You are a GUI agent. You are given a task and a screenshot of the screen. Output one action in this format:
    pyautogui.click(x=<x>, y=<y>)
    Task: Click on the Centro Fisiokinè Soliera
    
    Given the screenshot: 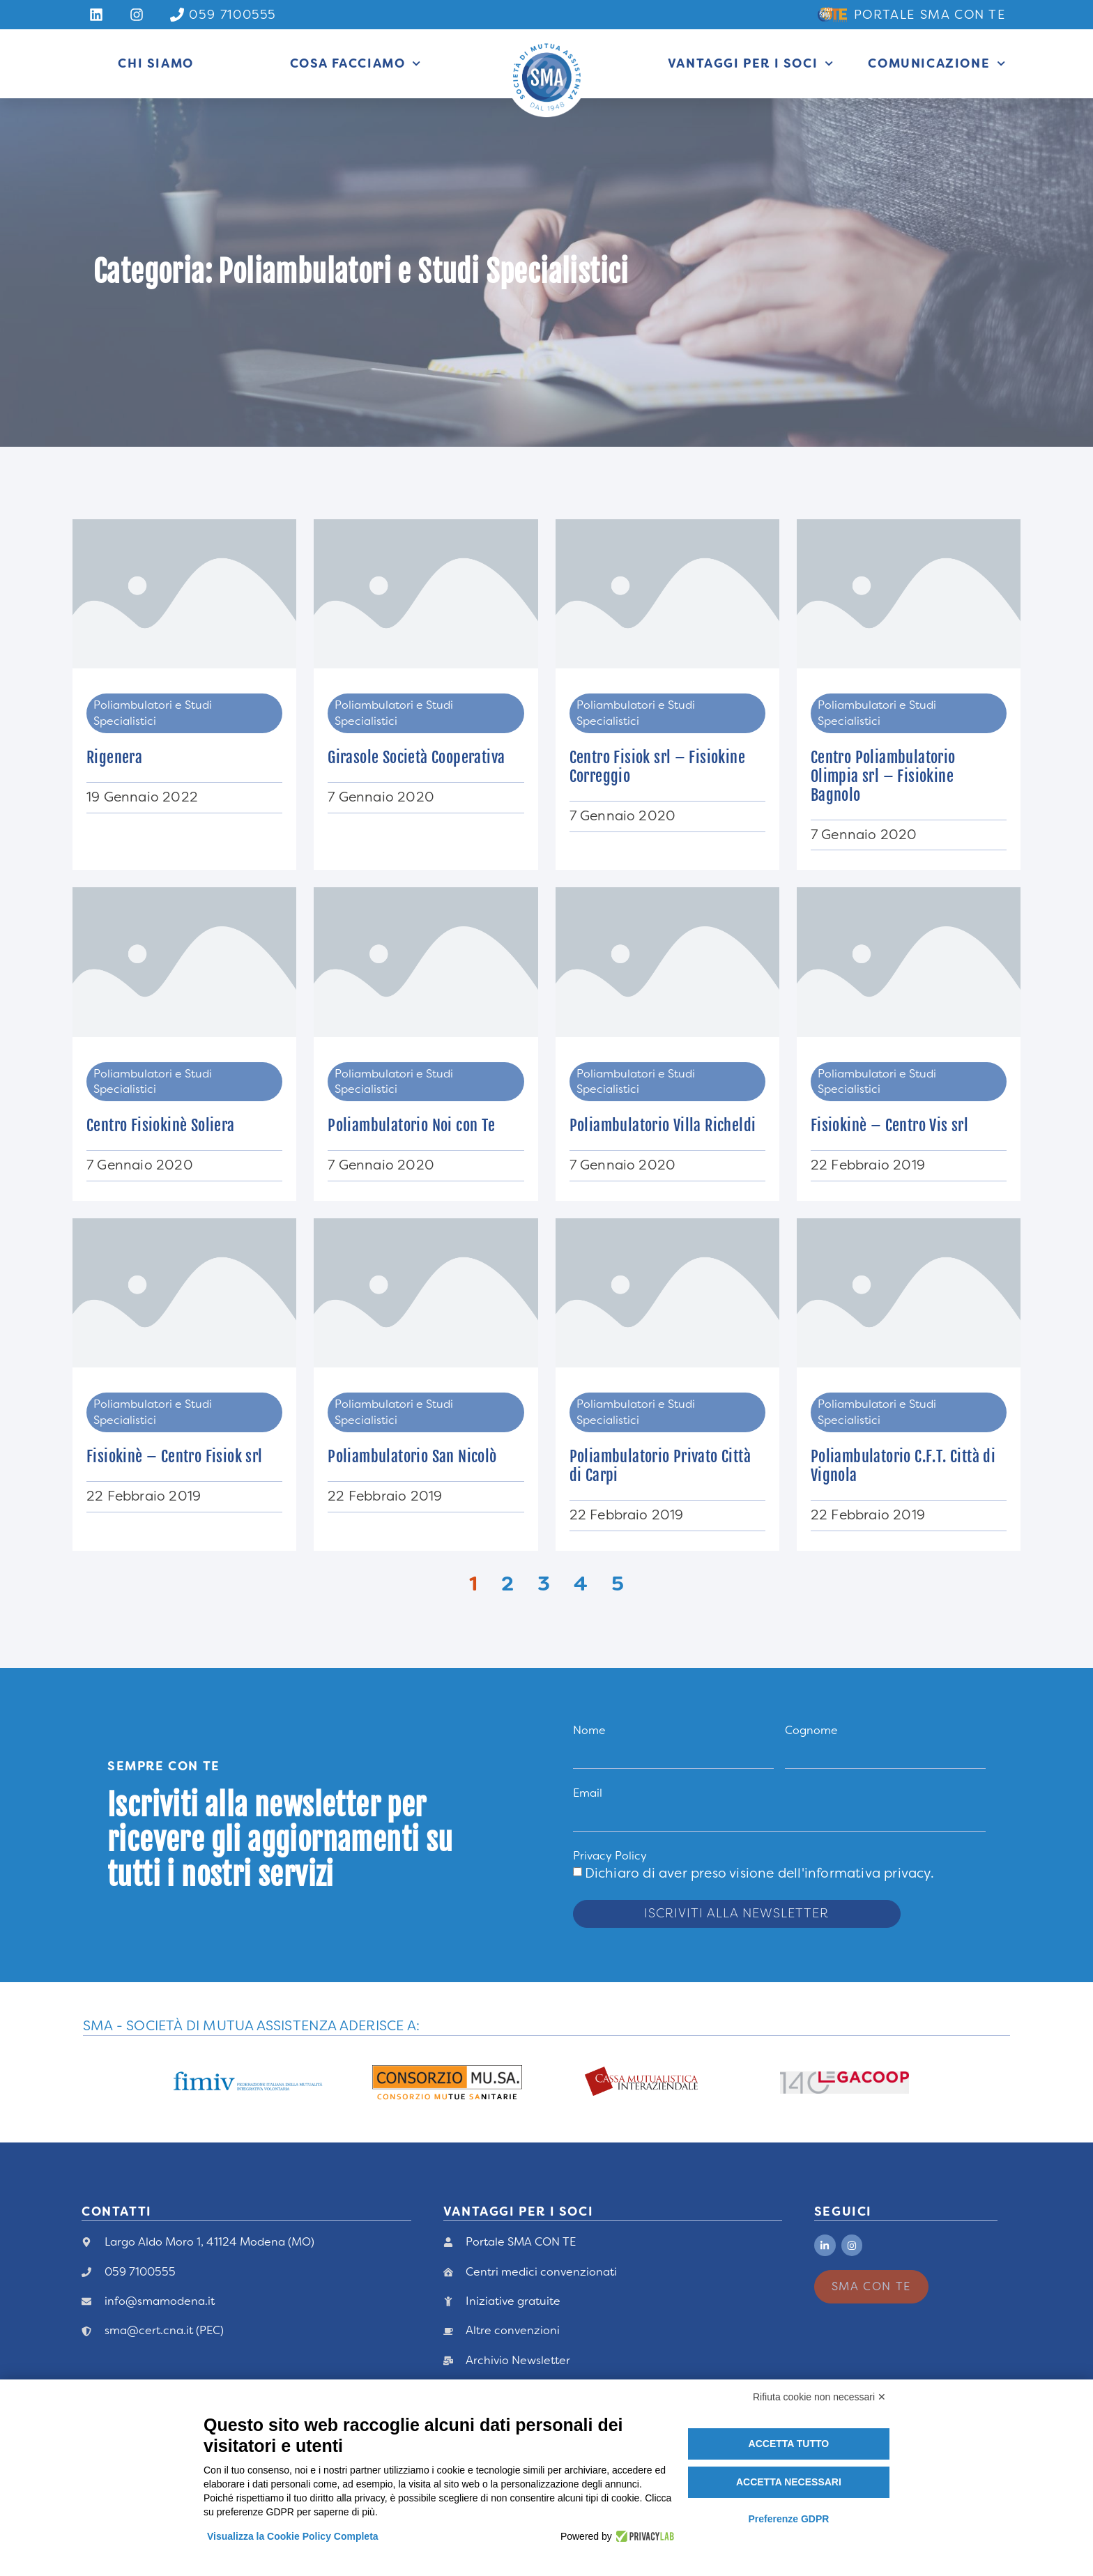 What is the action you would take?
    pyautogui.click(x=160, y=1125)
    